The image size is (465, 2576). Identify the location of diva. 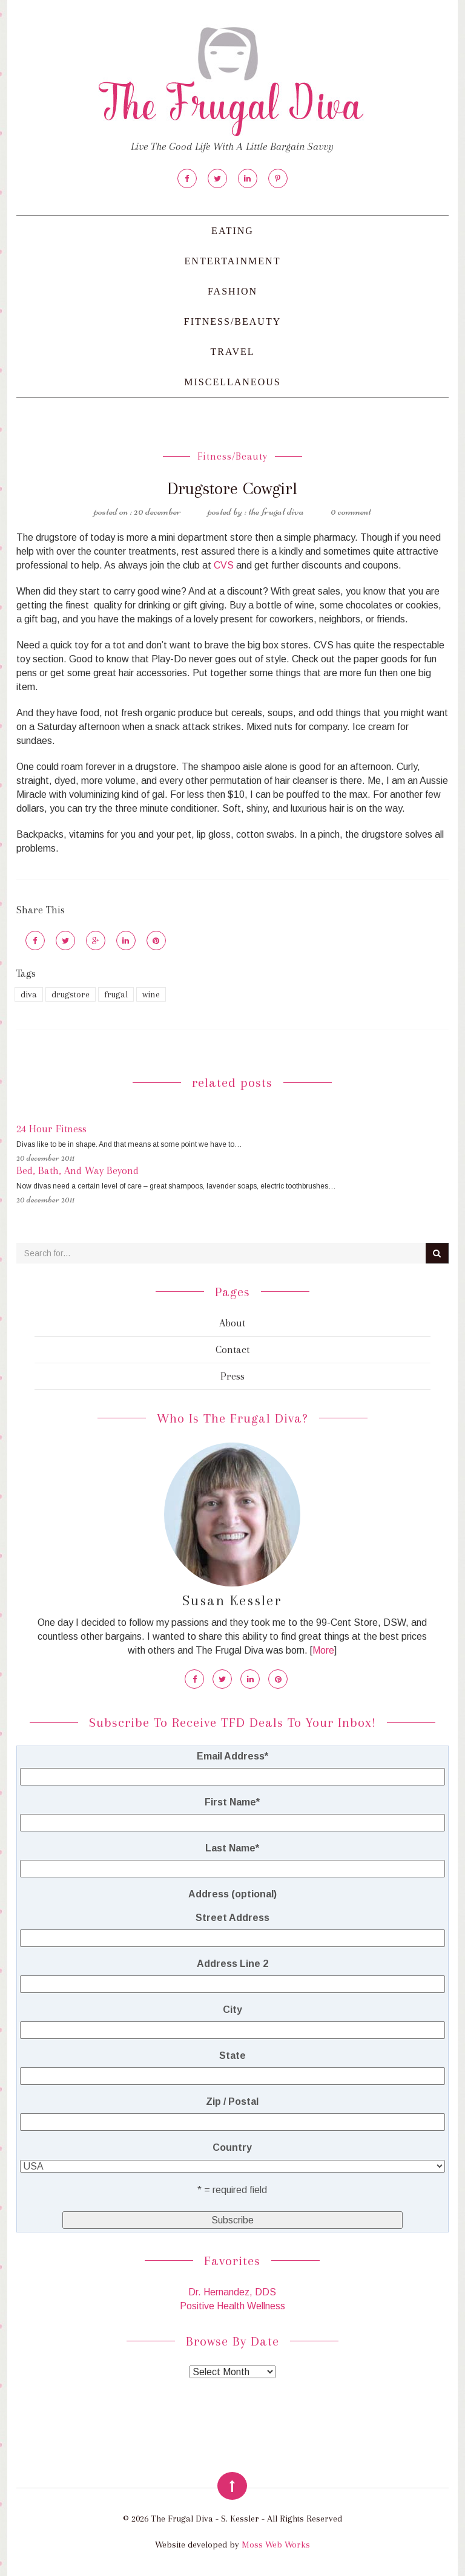
(29, 994).